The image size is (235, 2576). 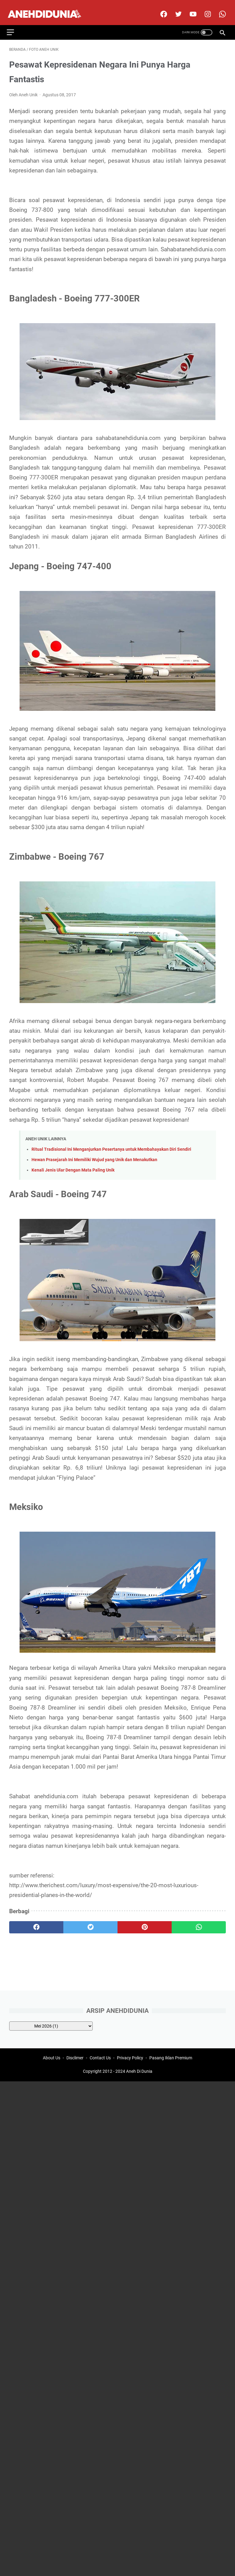 I want to click on Privacy Policy, so click(x=130, y=2059).